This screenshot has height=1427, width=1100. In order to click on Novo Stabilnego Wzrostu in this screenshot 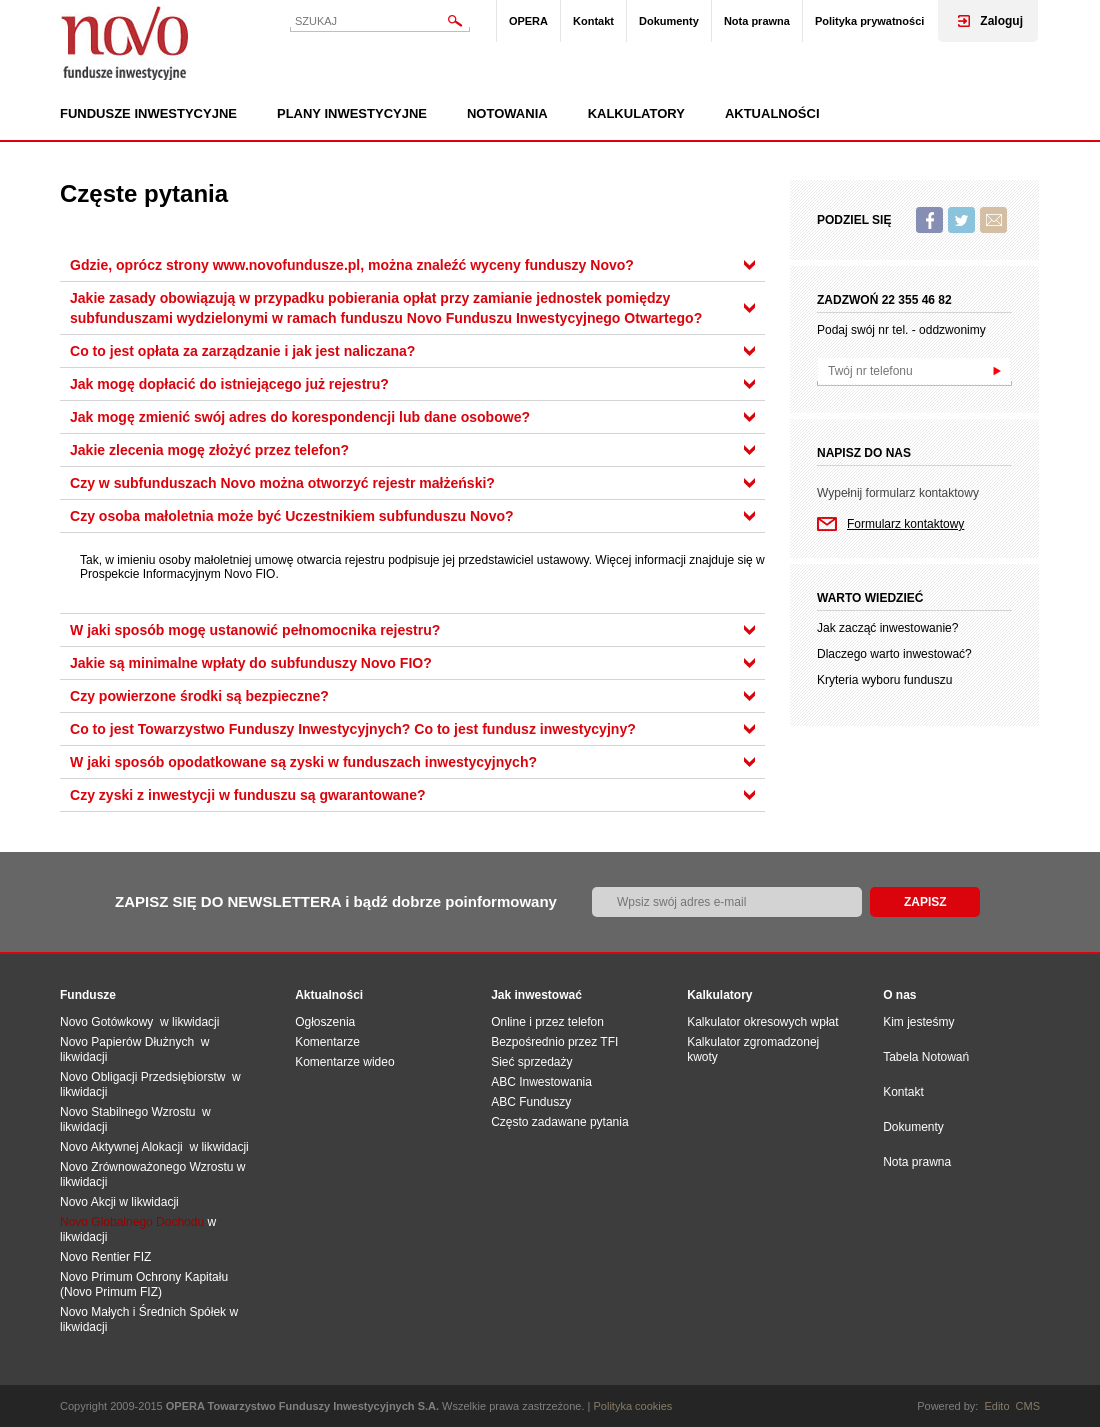, I will do `click(131, 1112)`.